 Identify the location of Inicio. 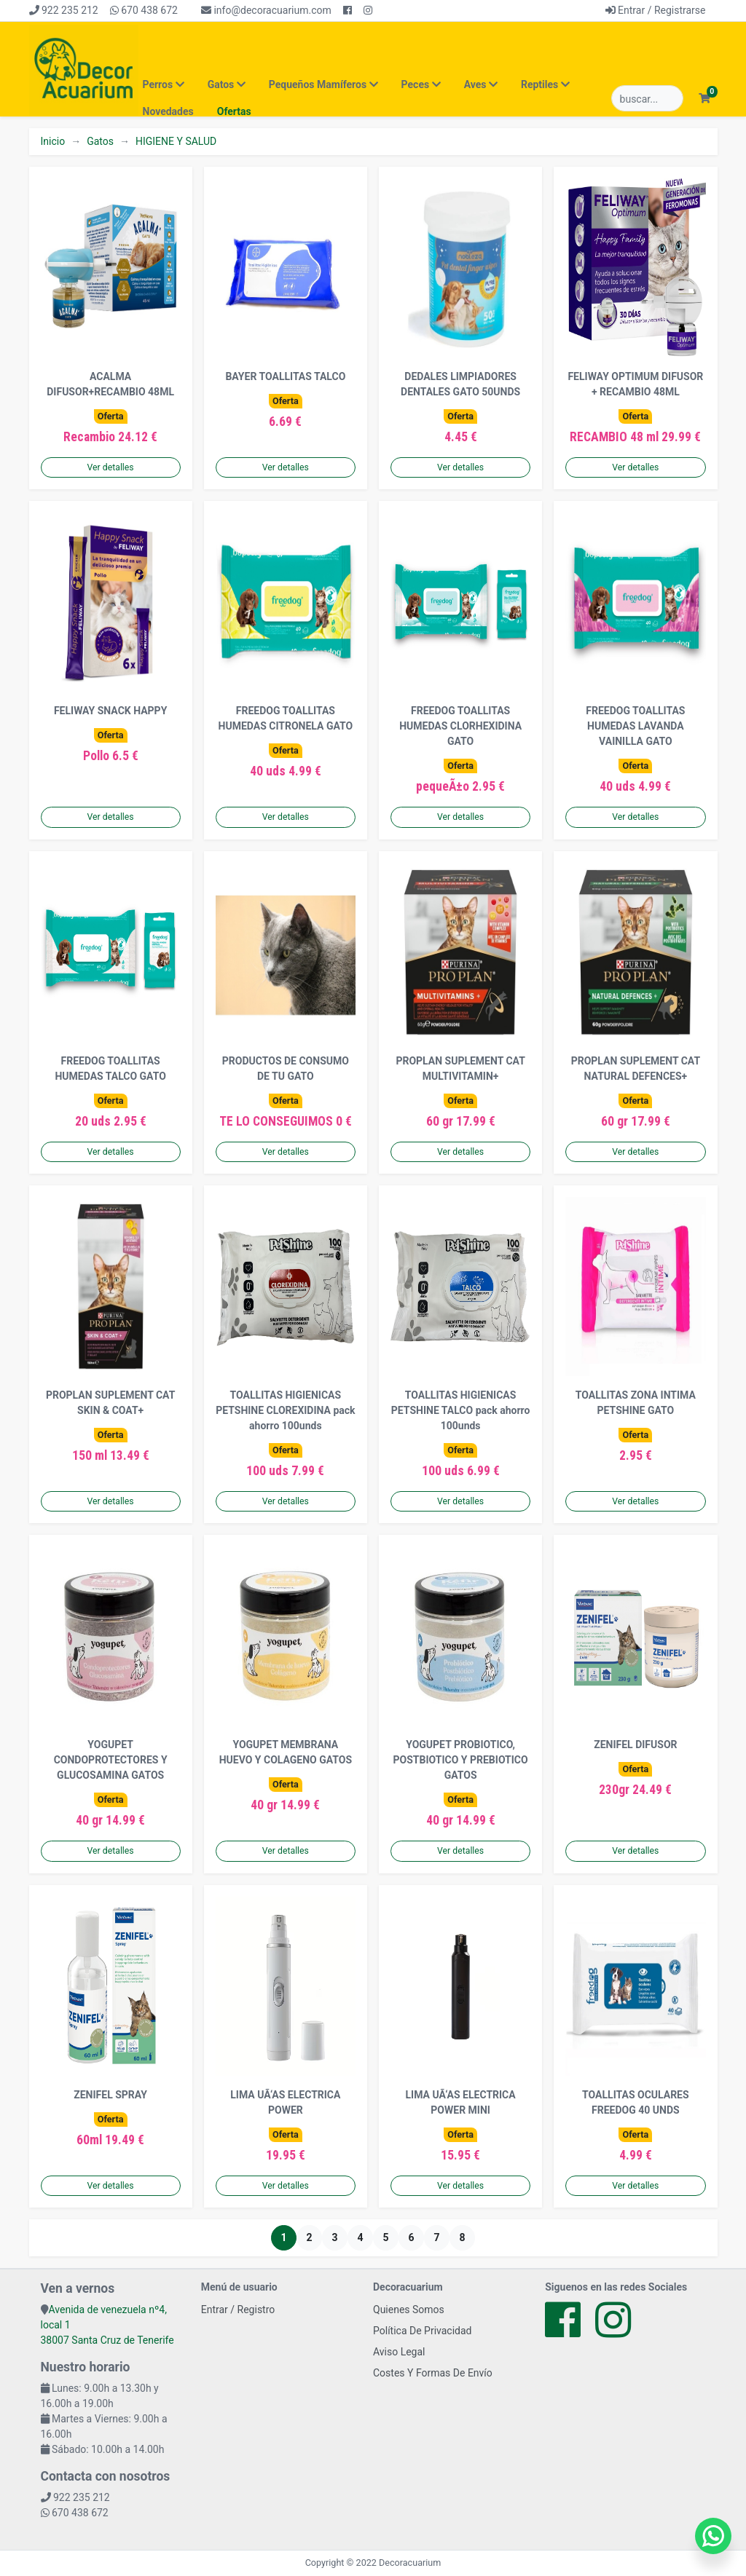
(53, 141).